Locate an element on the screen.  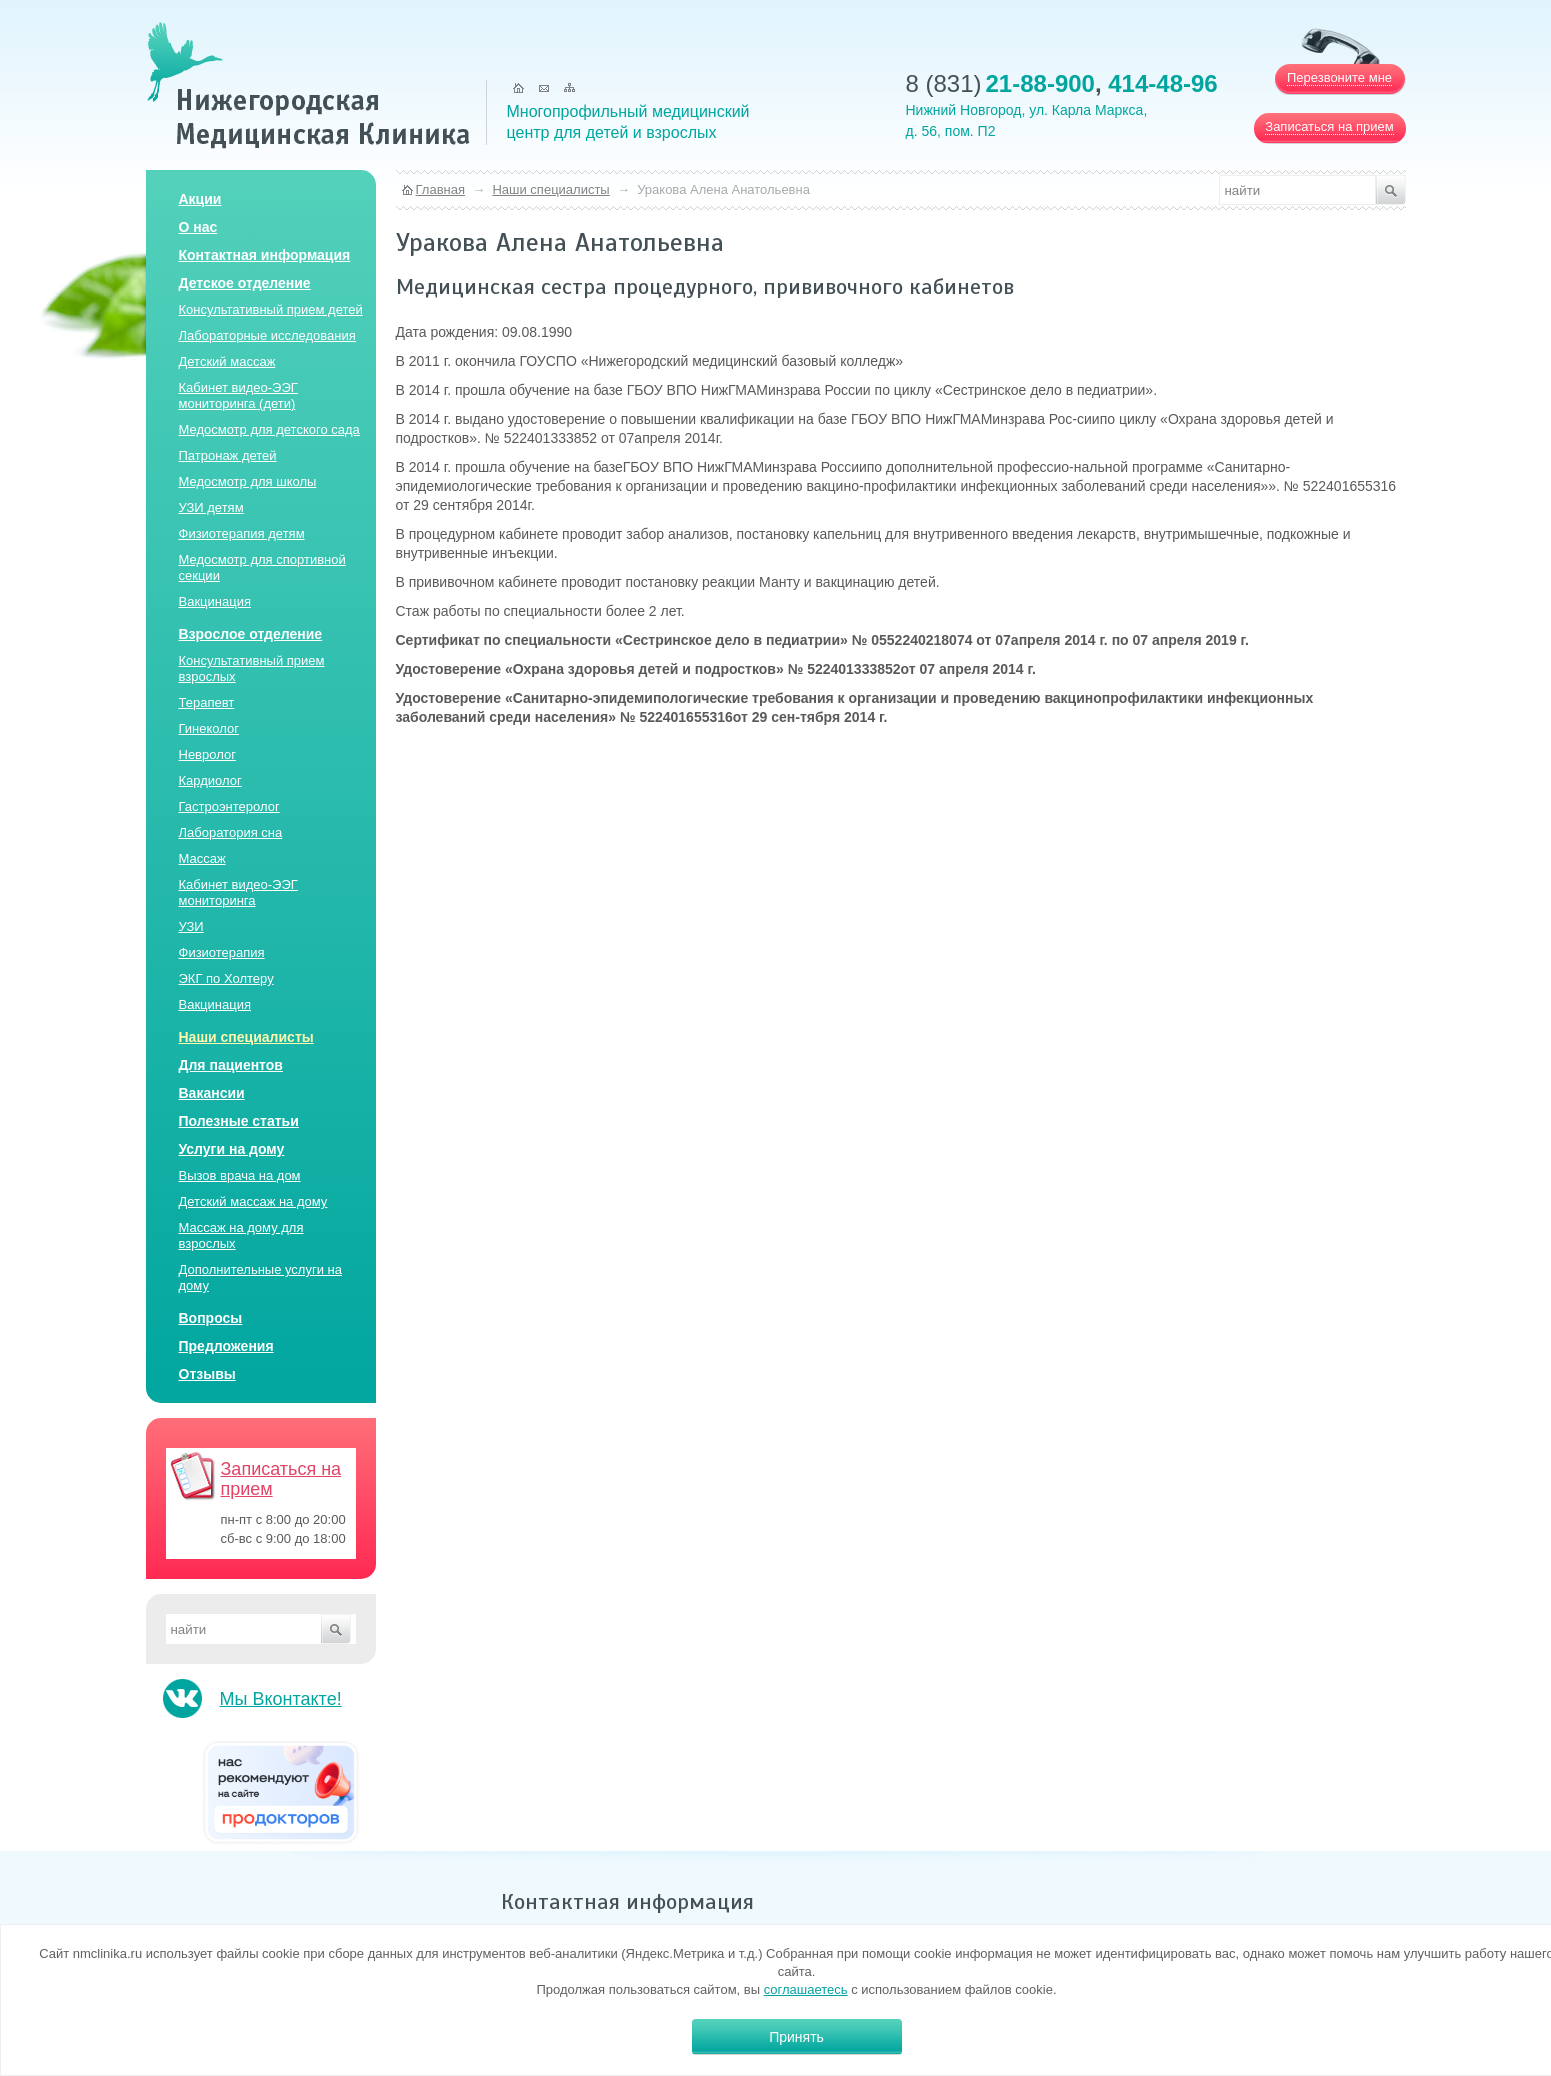
Наши специалисты is located at coordinates (246, 1037).